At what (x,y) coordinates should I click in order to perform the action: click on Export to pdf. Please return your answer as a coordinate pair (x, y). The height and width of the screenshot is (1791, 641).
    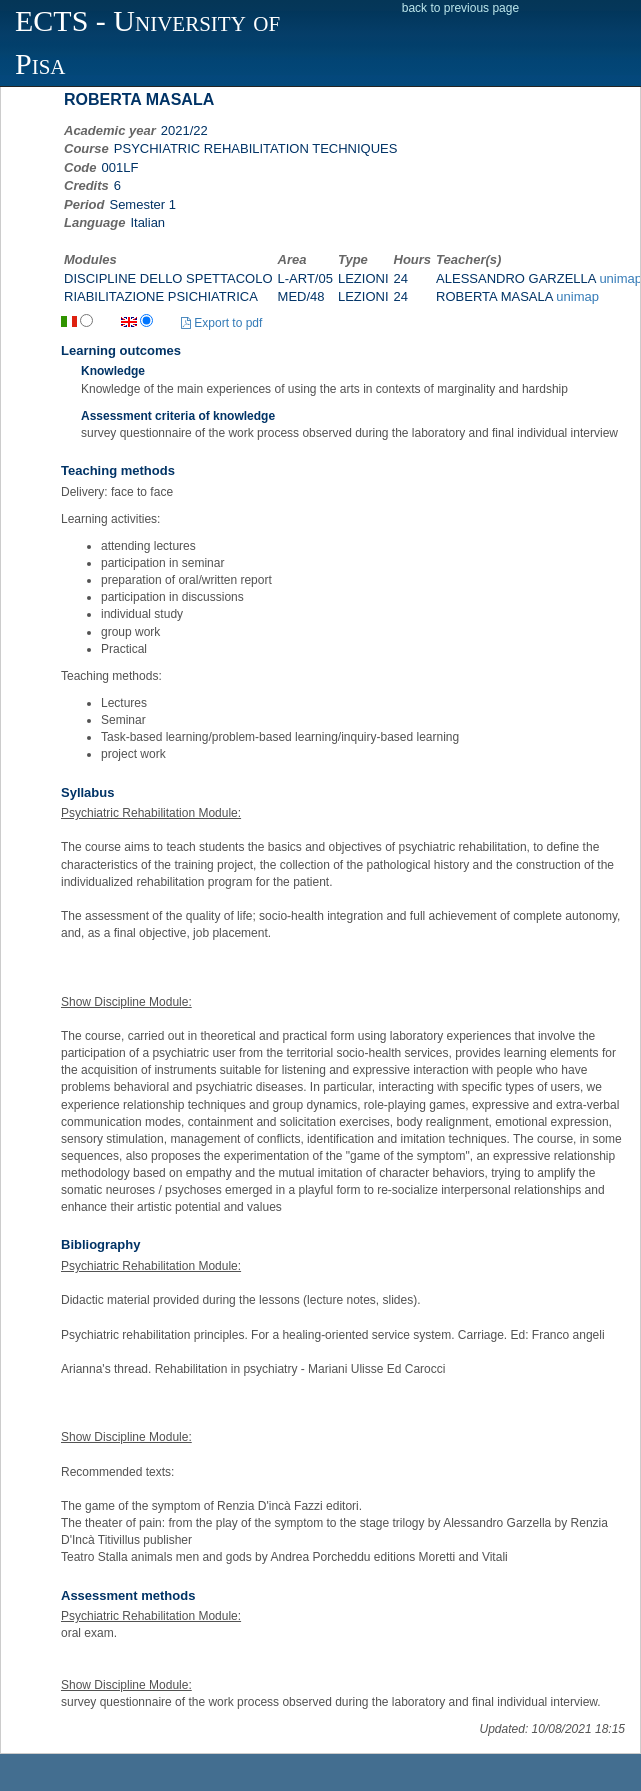
    Looking at the image, I should click on (221, 323).